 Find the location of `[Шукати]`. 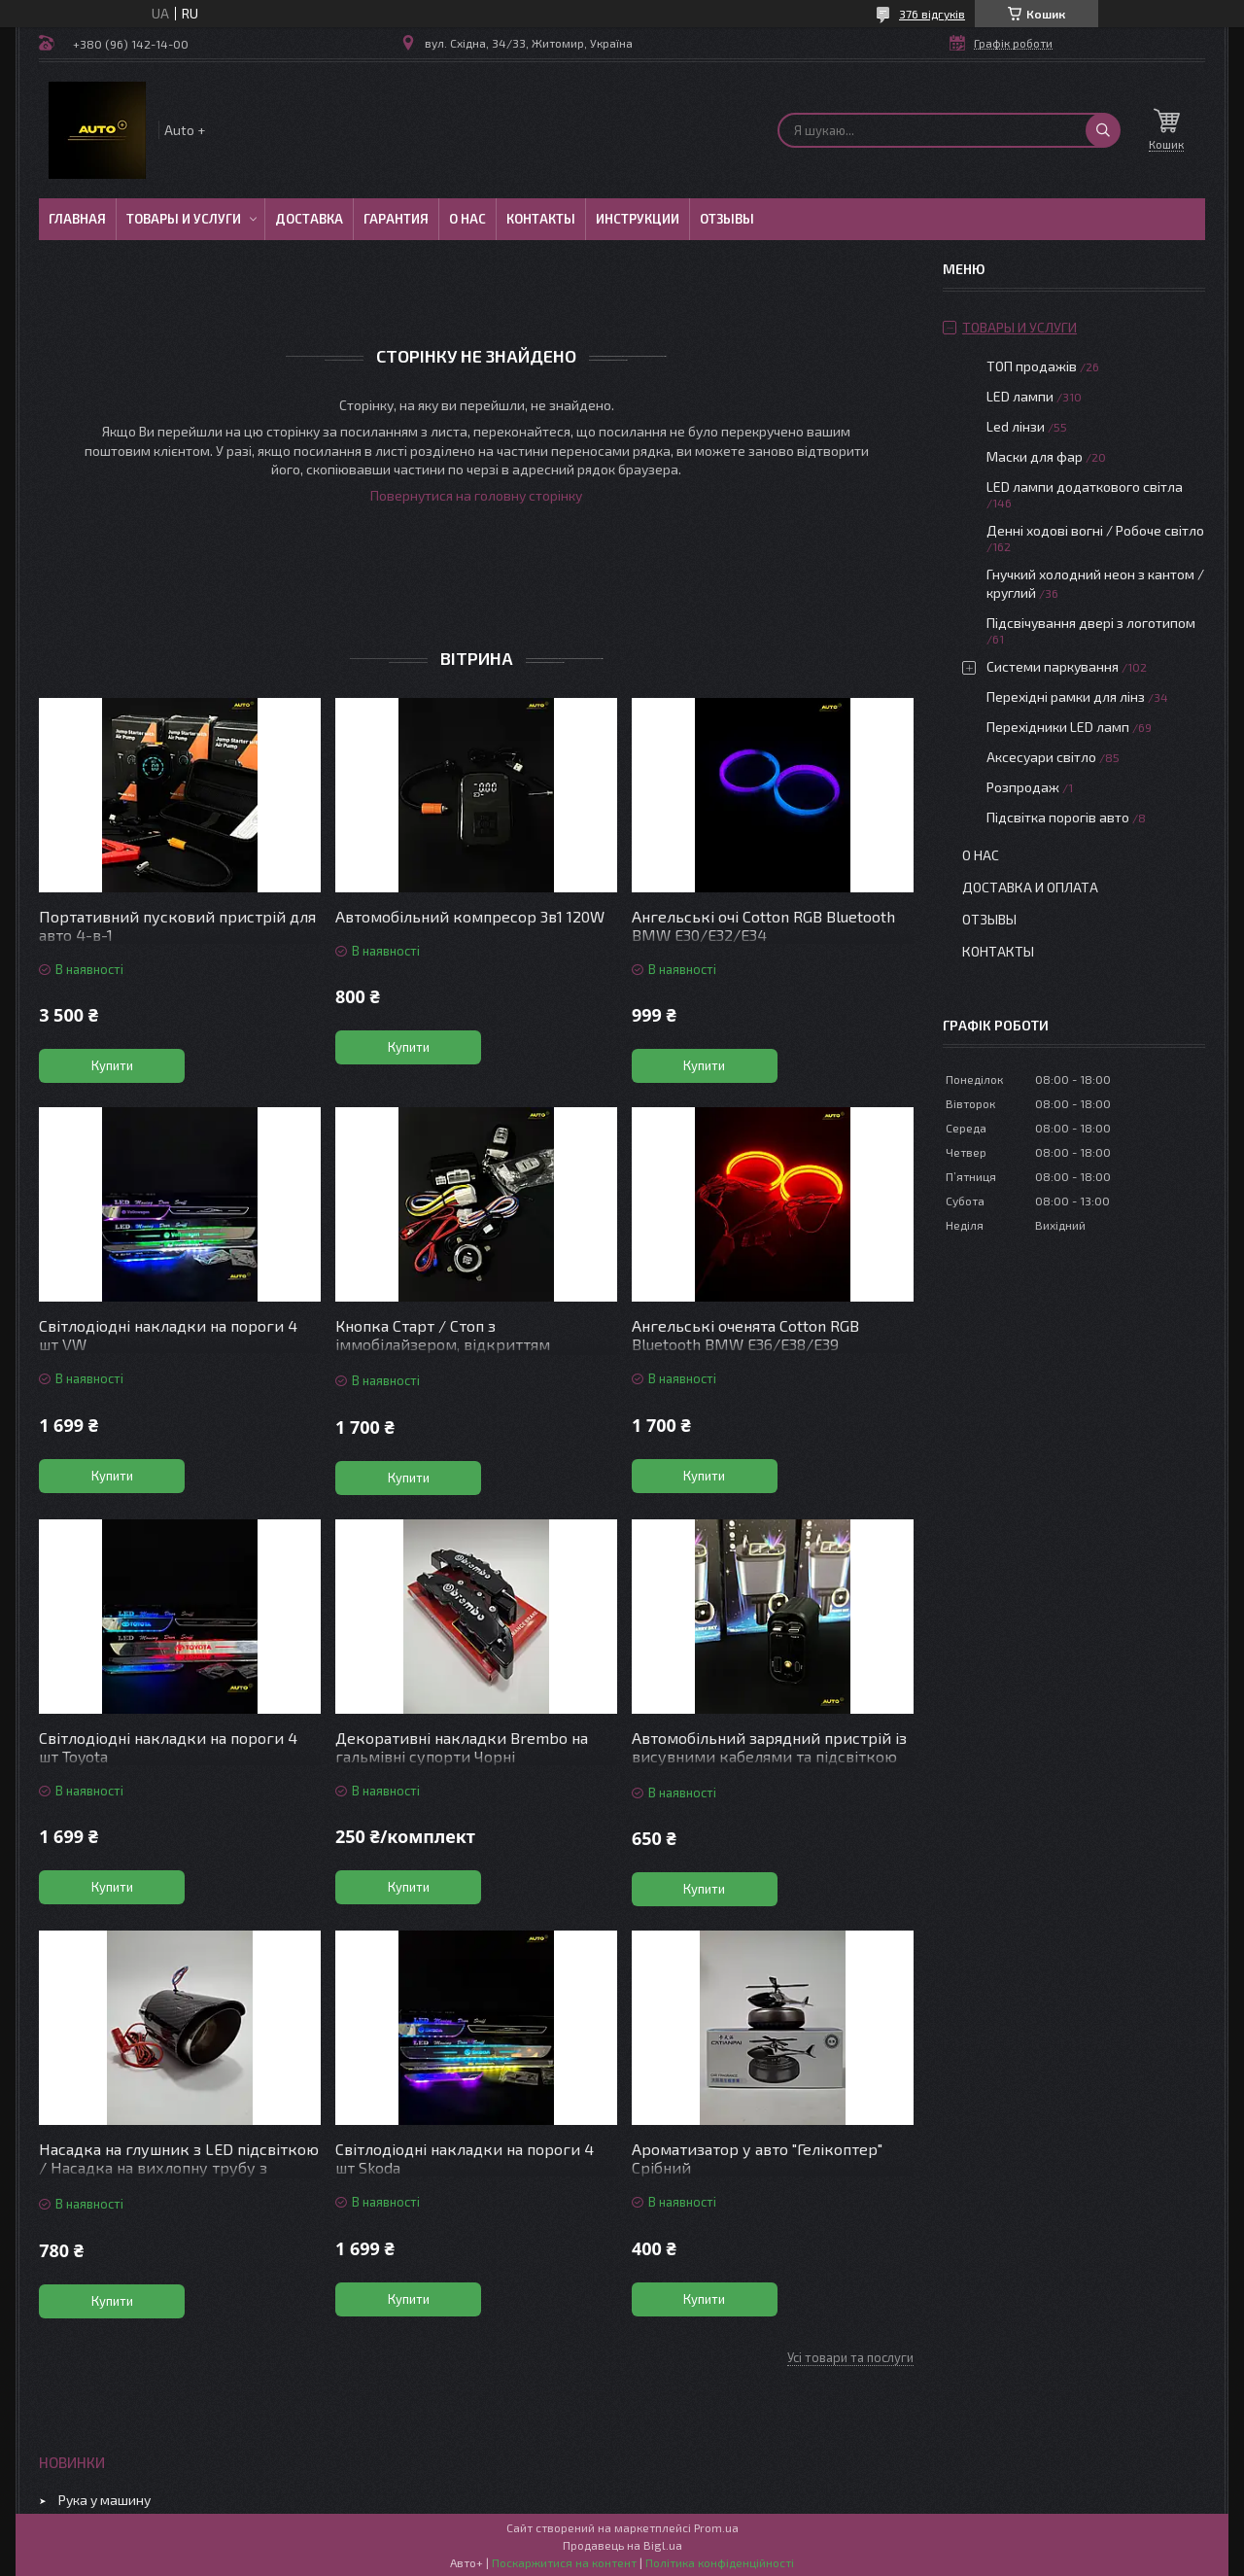

[Шукати] is located at coordinates (1103, 130).